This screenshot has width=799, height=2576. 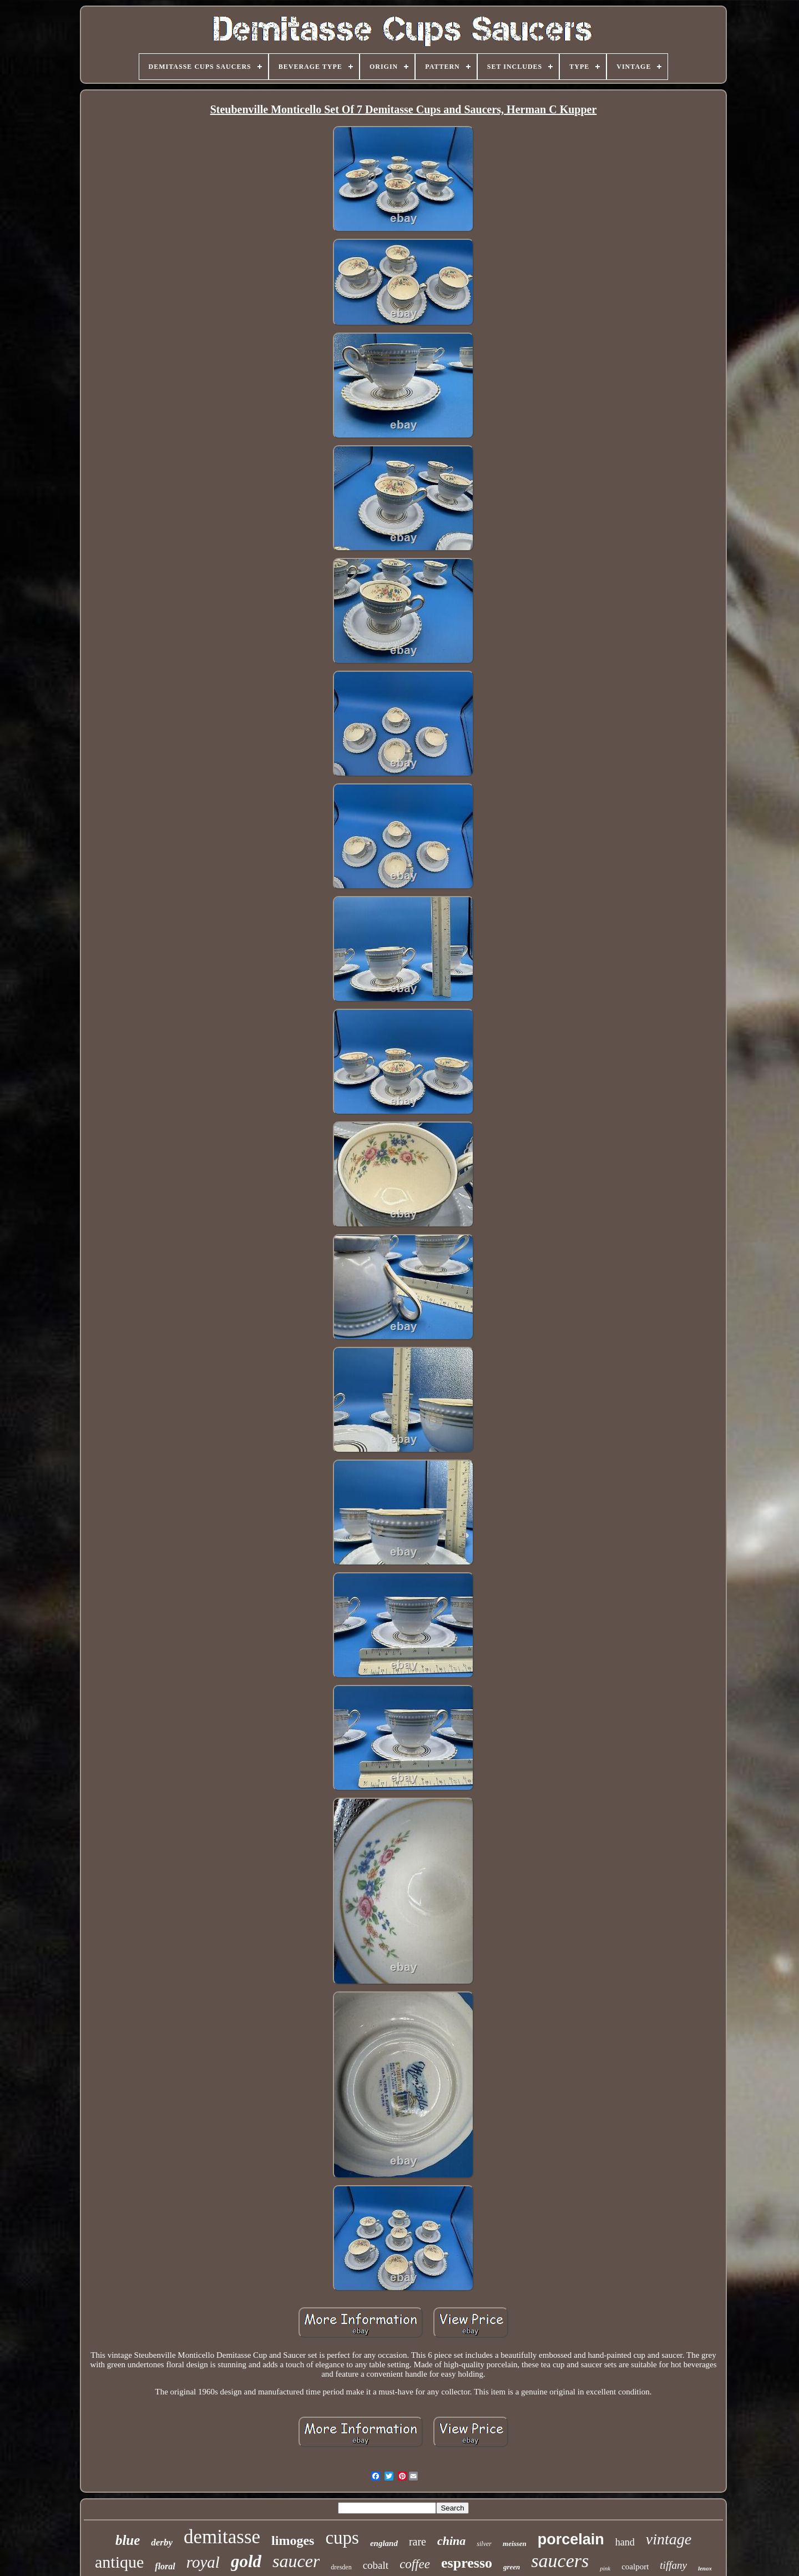 I want to click on rare, so click(x=417, y=2541).